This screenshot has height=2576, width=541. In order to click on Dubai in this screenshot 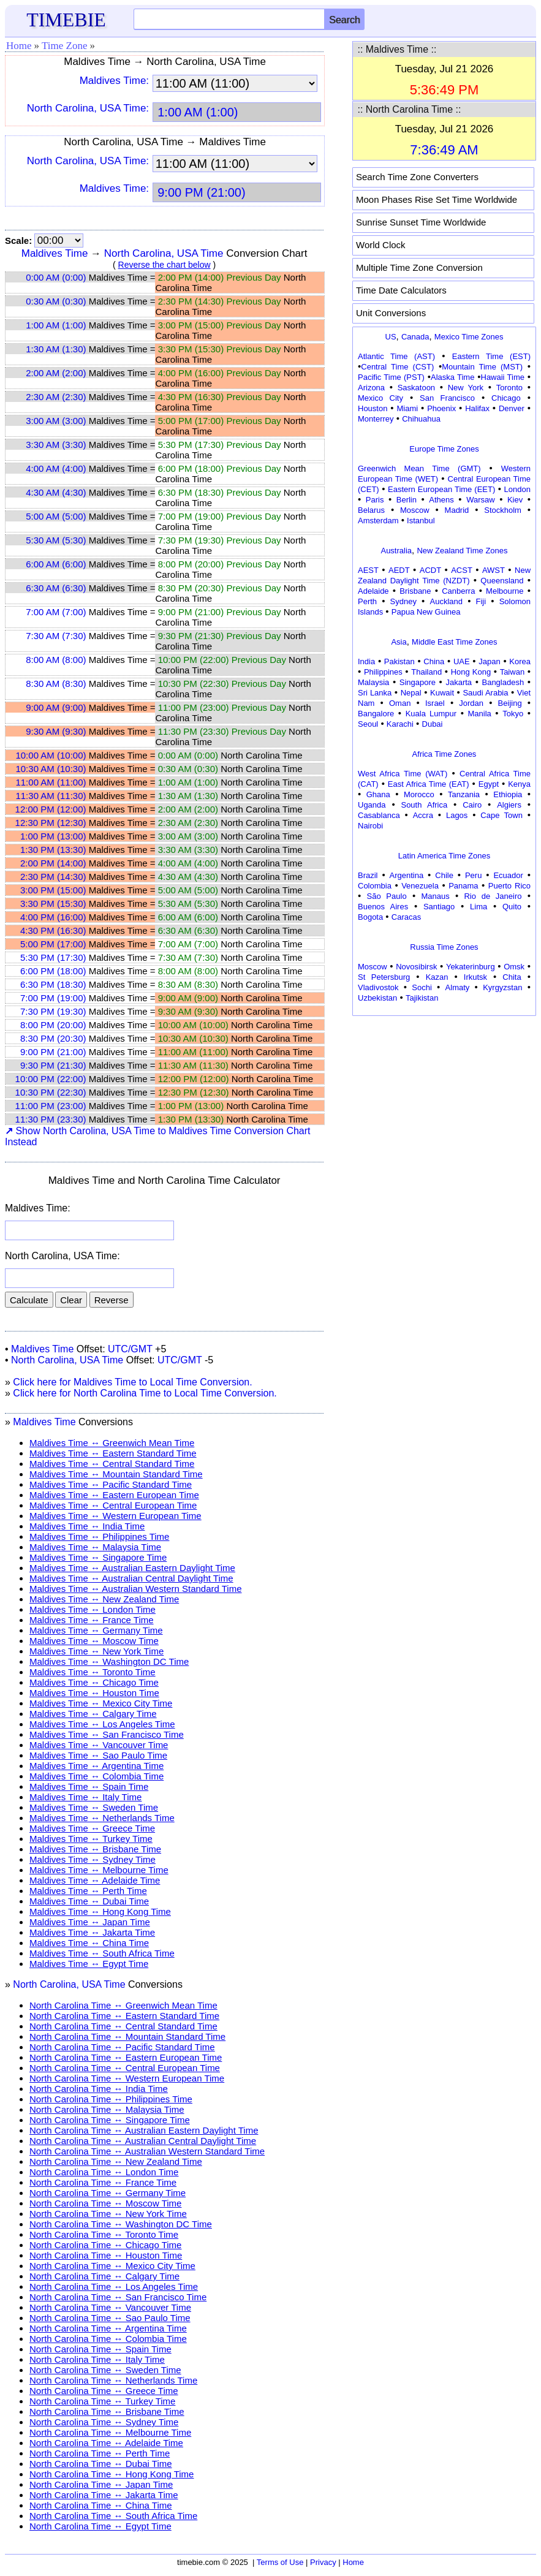, I will do `click(432, 724)`.